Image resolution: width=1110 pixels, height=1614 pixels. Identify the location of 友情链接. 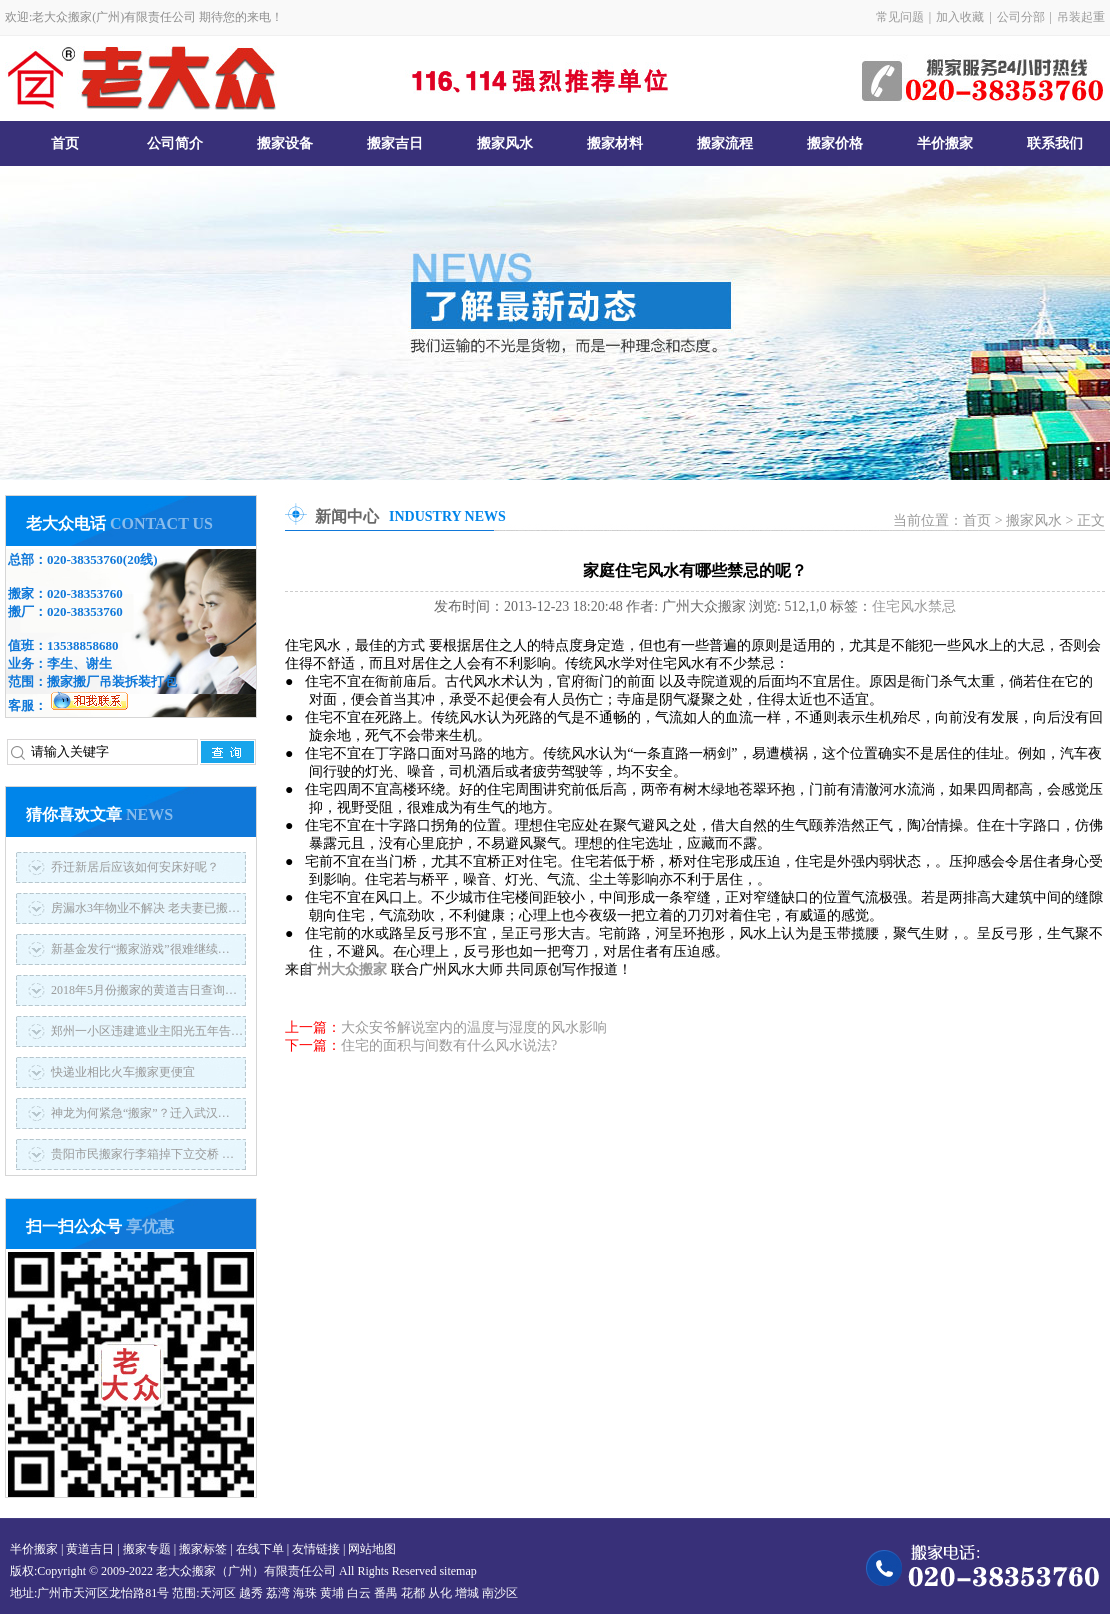
(316, 1549).